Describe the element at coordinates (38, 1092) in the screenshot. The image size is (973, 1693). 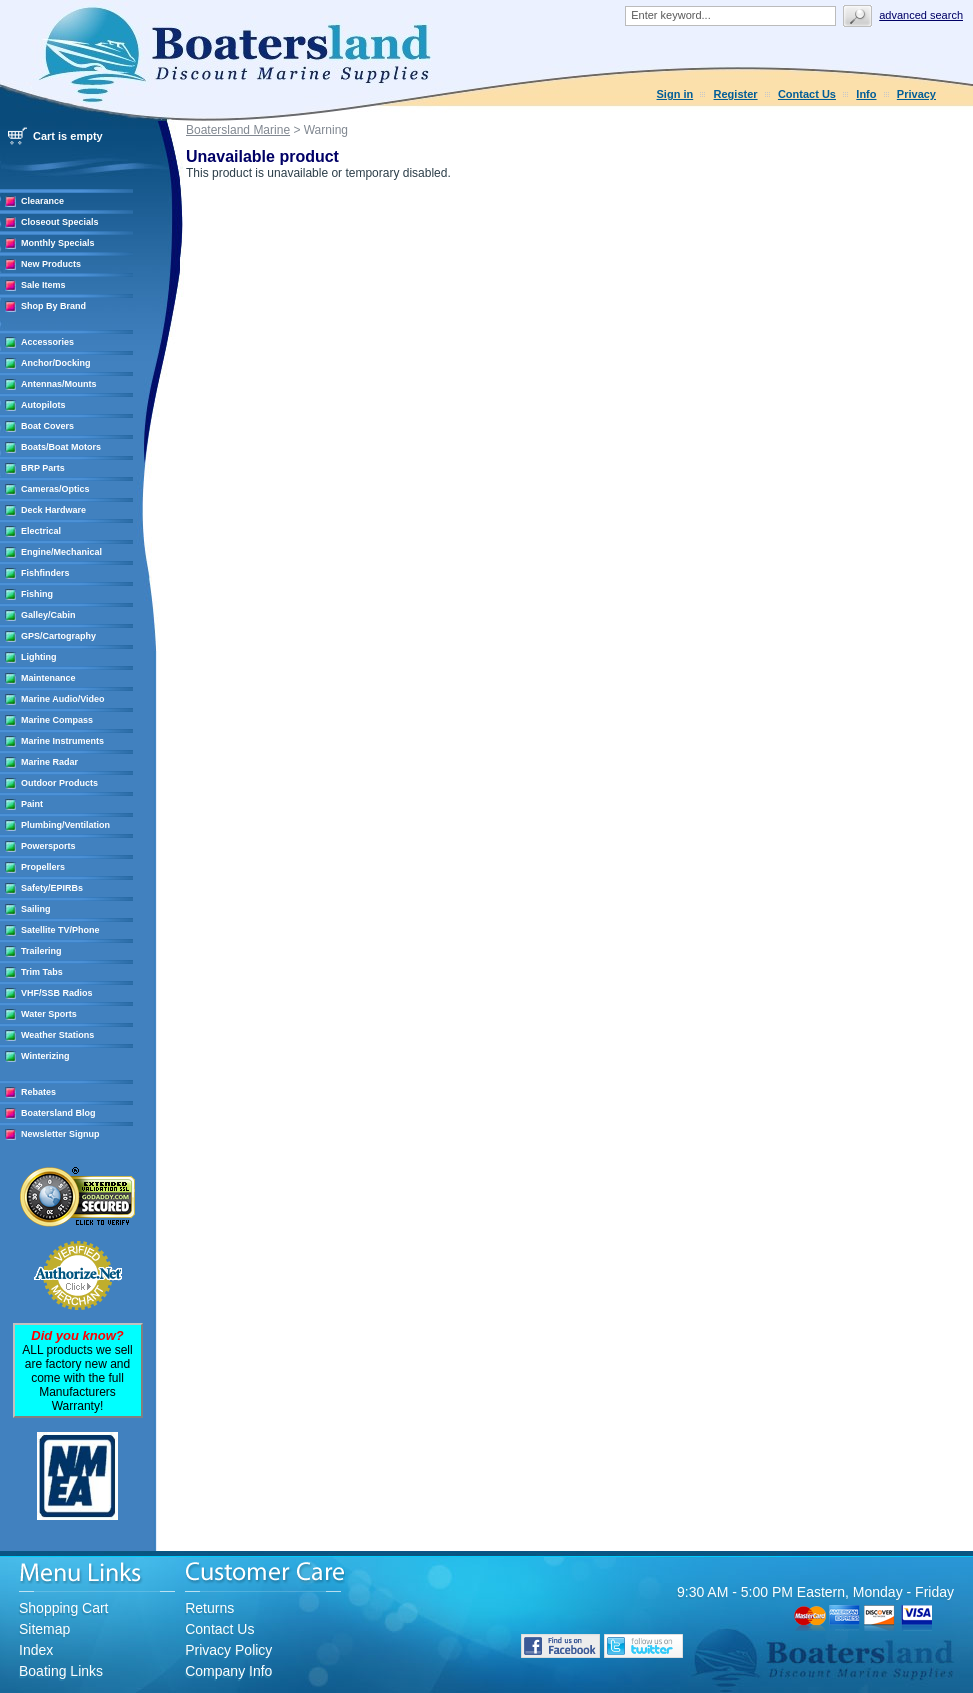
I see `Rebates` at that location.